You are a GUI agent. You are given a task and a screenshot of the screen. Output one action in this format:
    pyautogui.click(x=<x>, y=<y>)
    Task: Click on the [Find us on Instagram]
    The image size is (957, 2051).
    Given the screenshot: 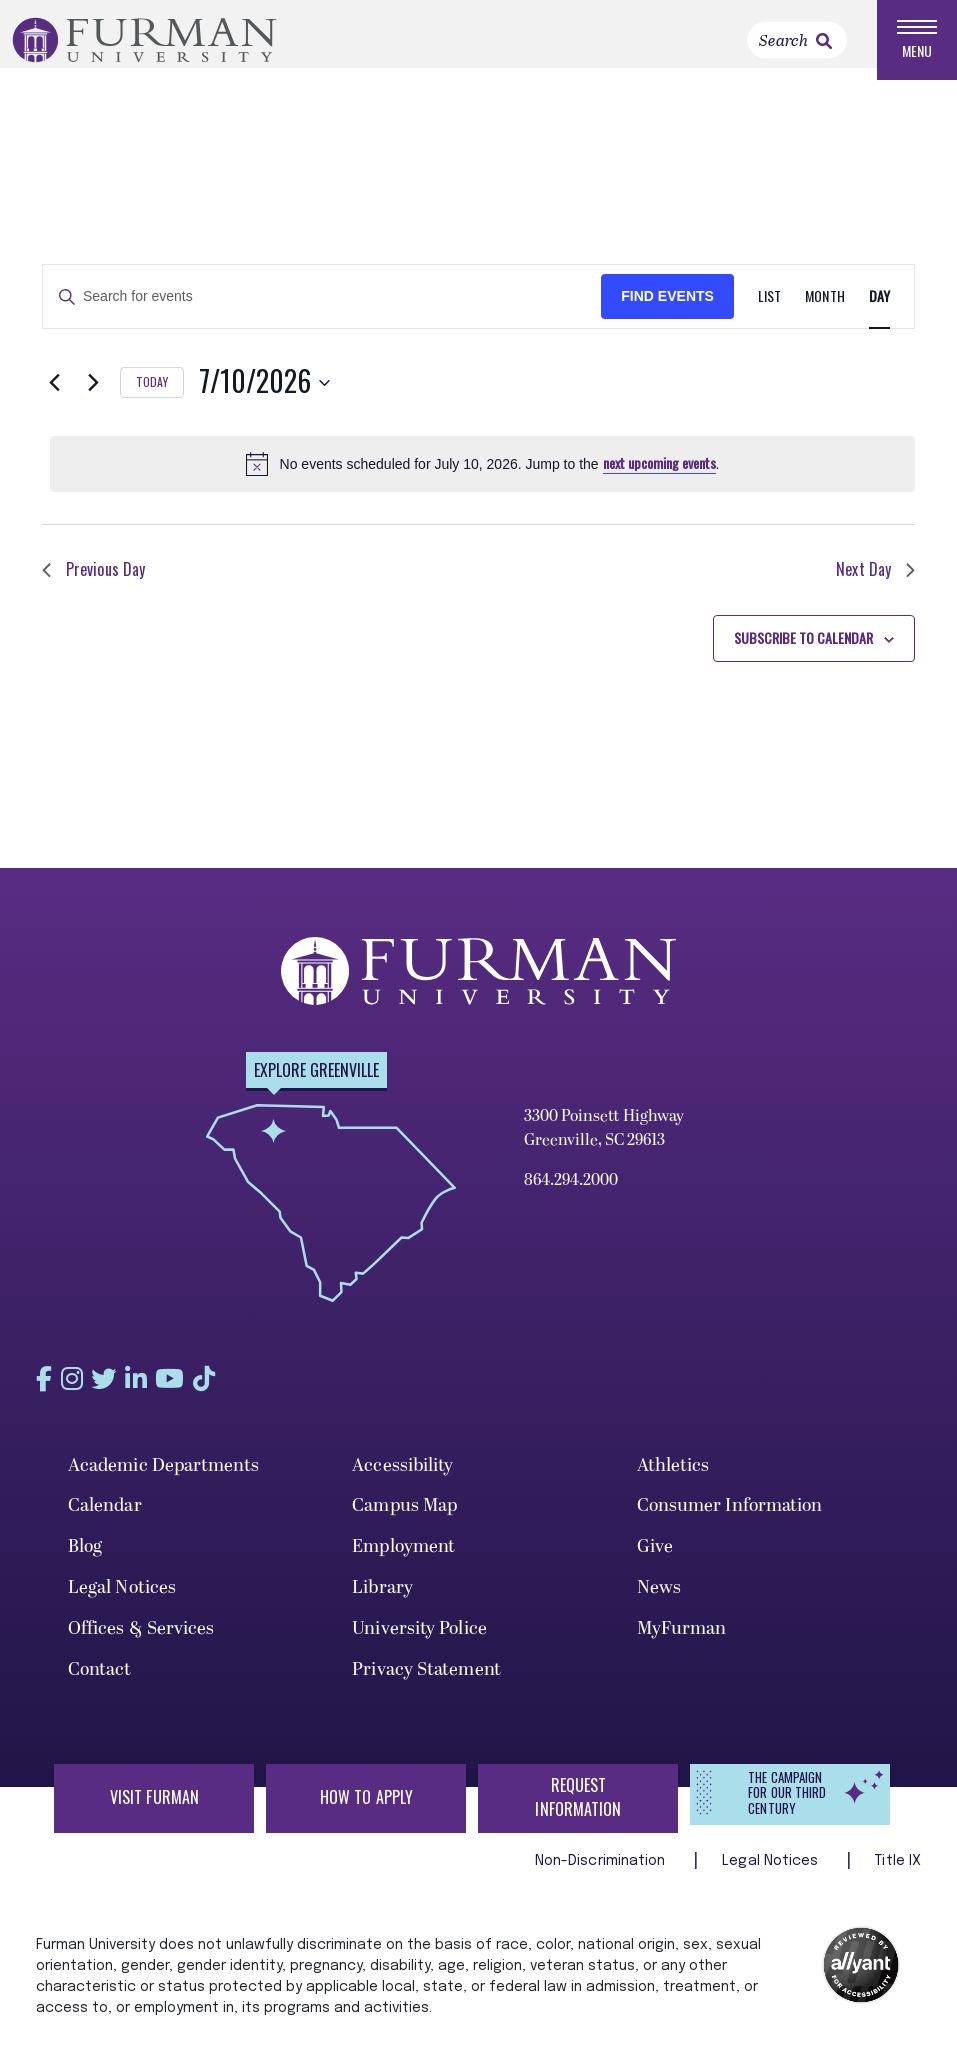 What is the action you would take?
    pyautogui.click(x=80, y=1389)
    